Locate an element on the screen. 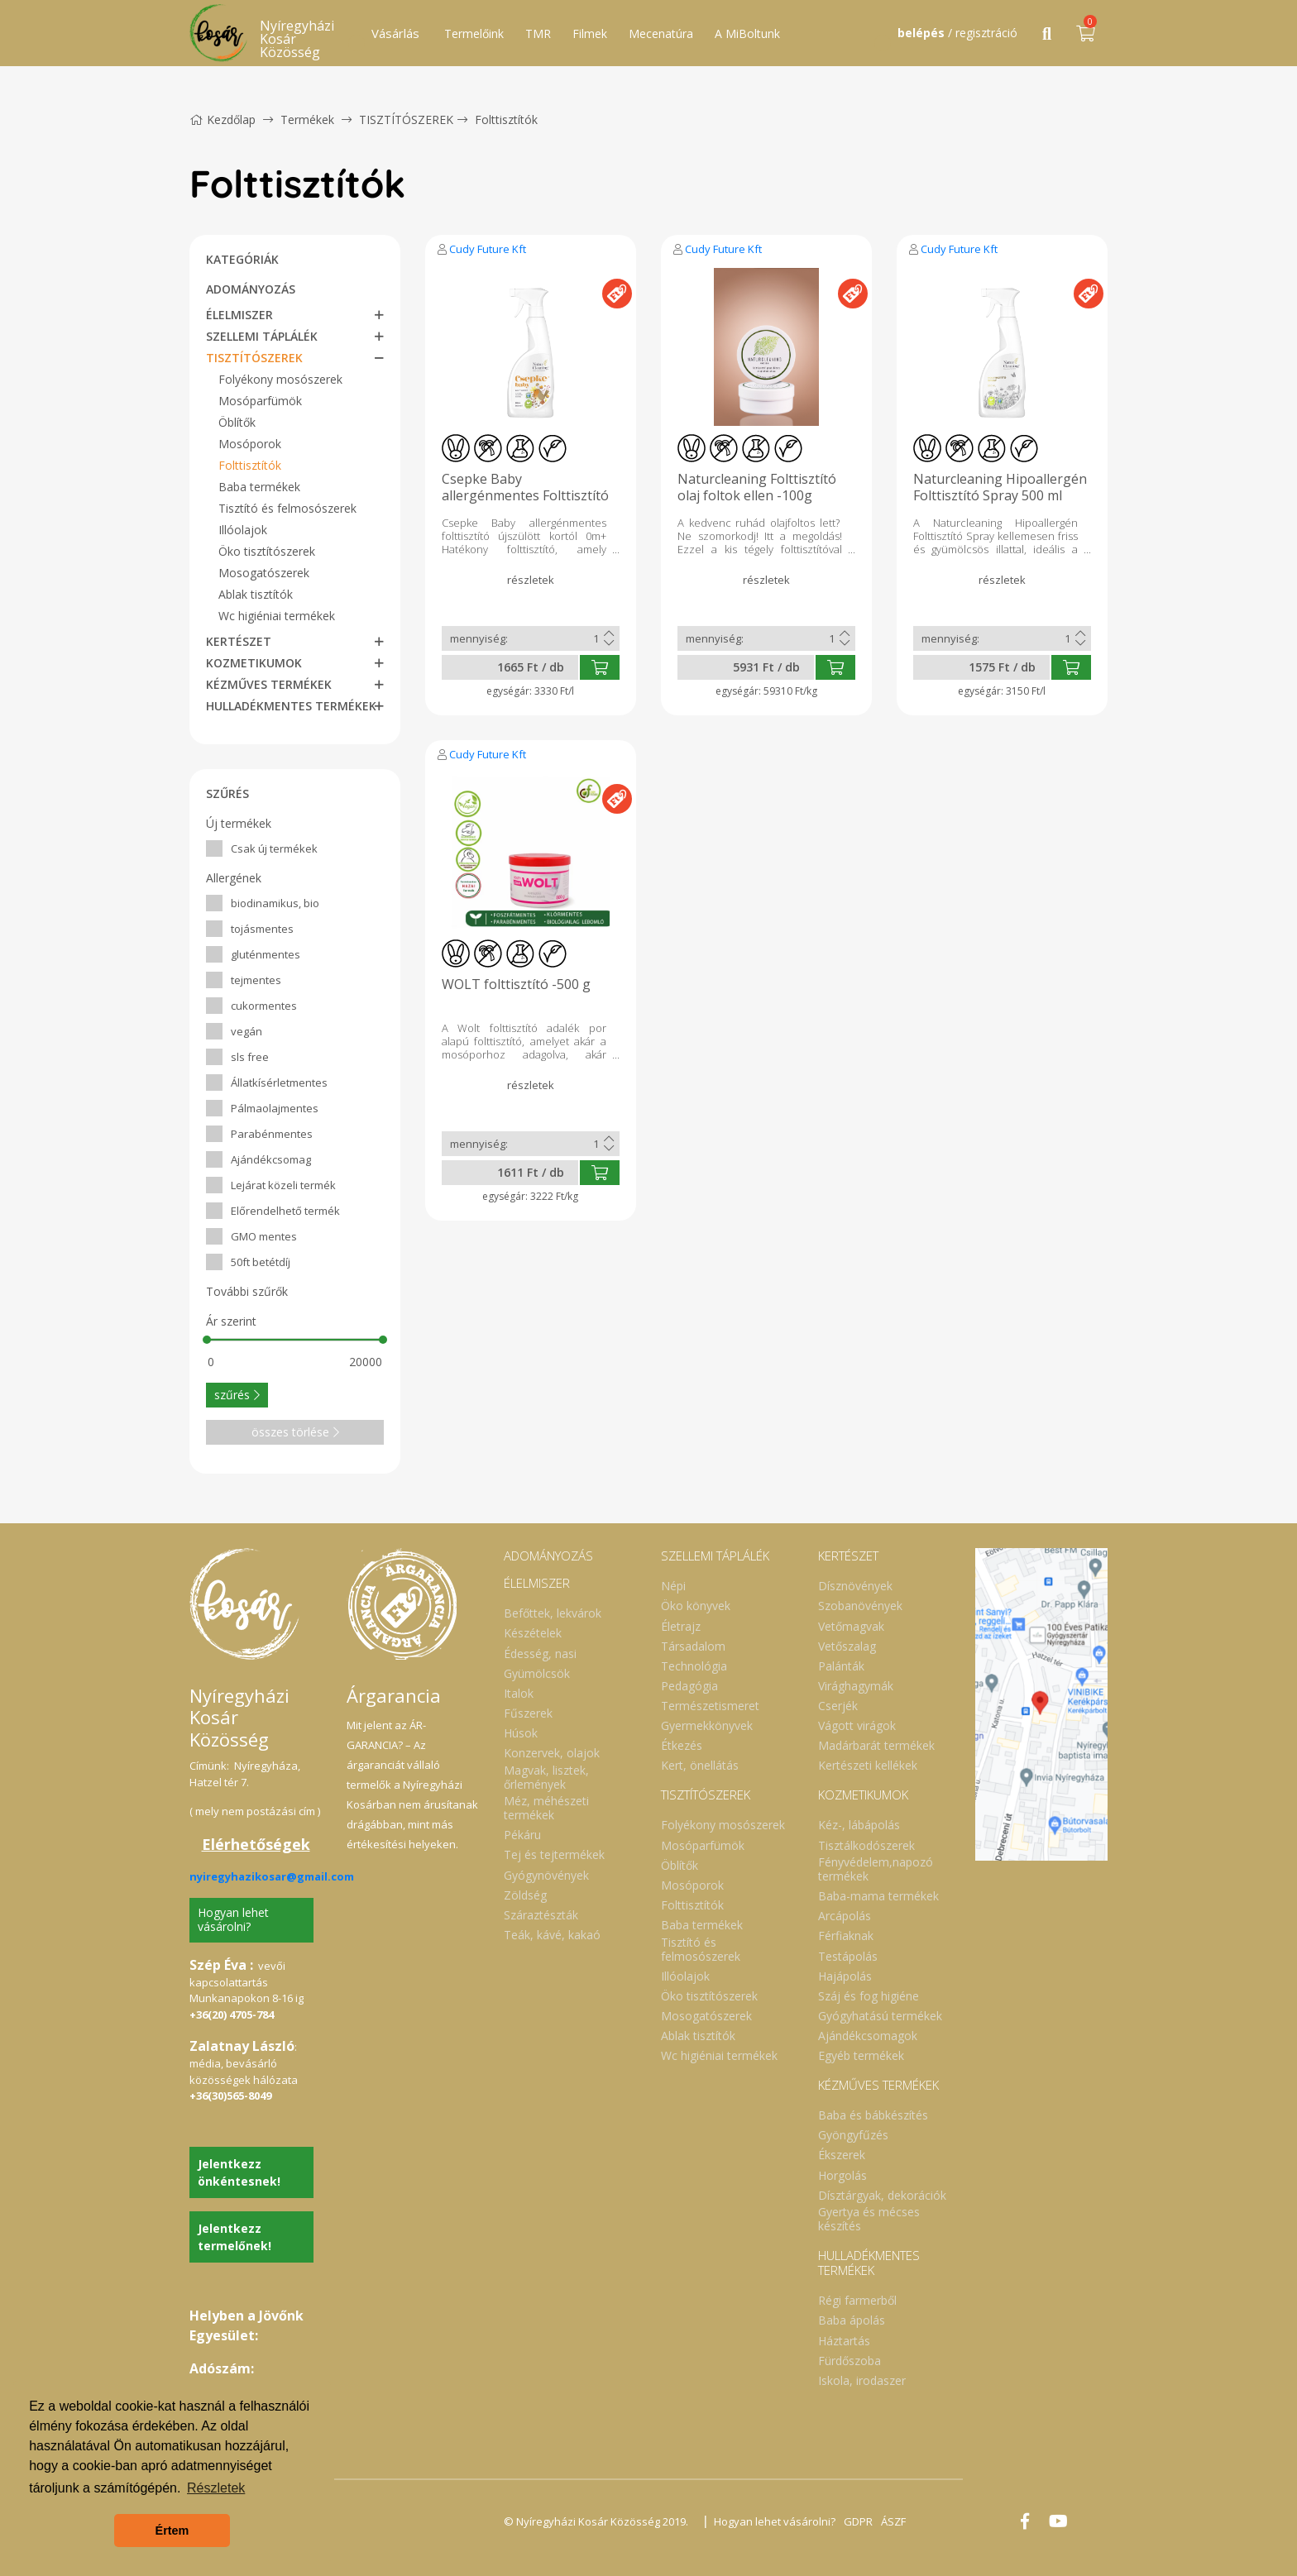  Értem [button] is located at coordinates (172, 2530).